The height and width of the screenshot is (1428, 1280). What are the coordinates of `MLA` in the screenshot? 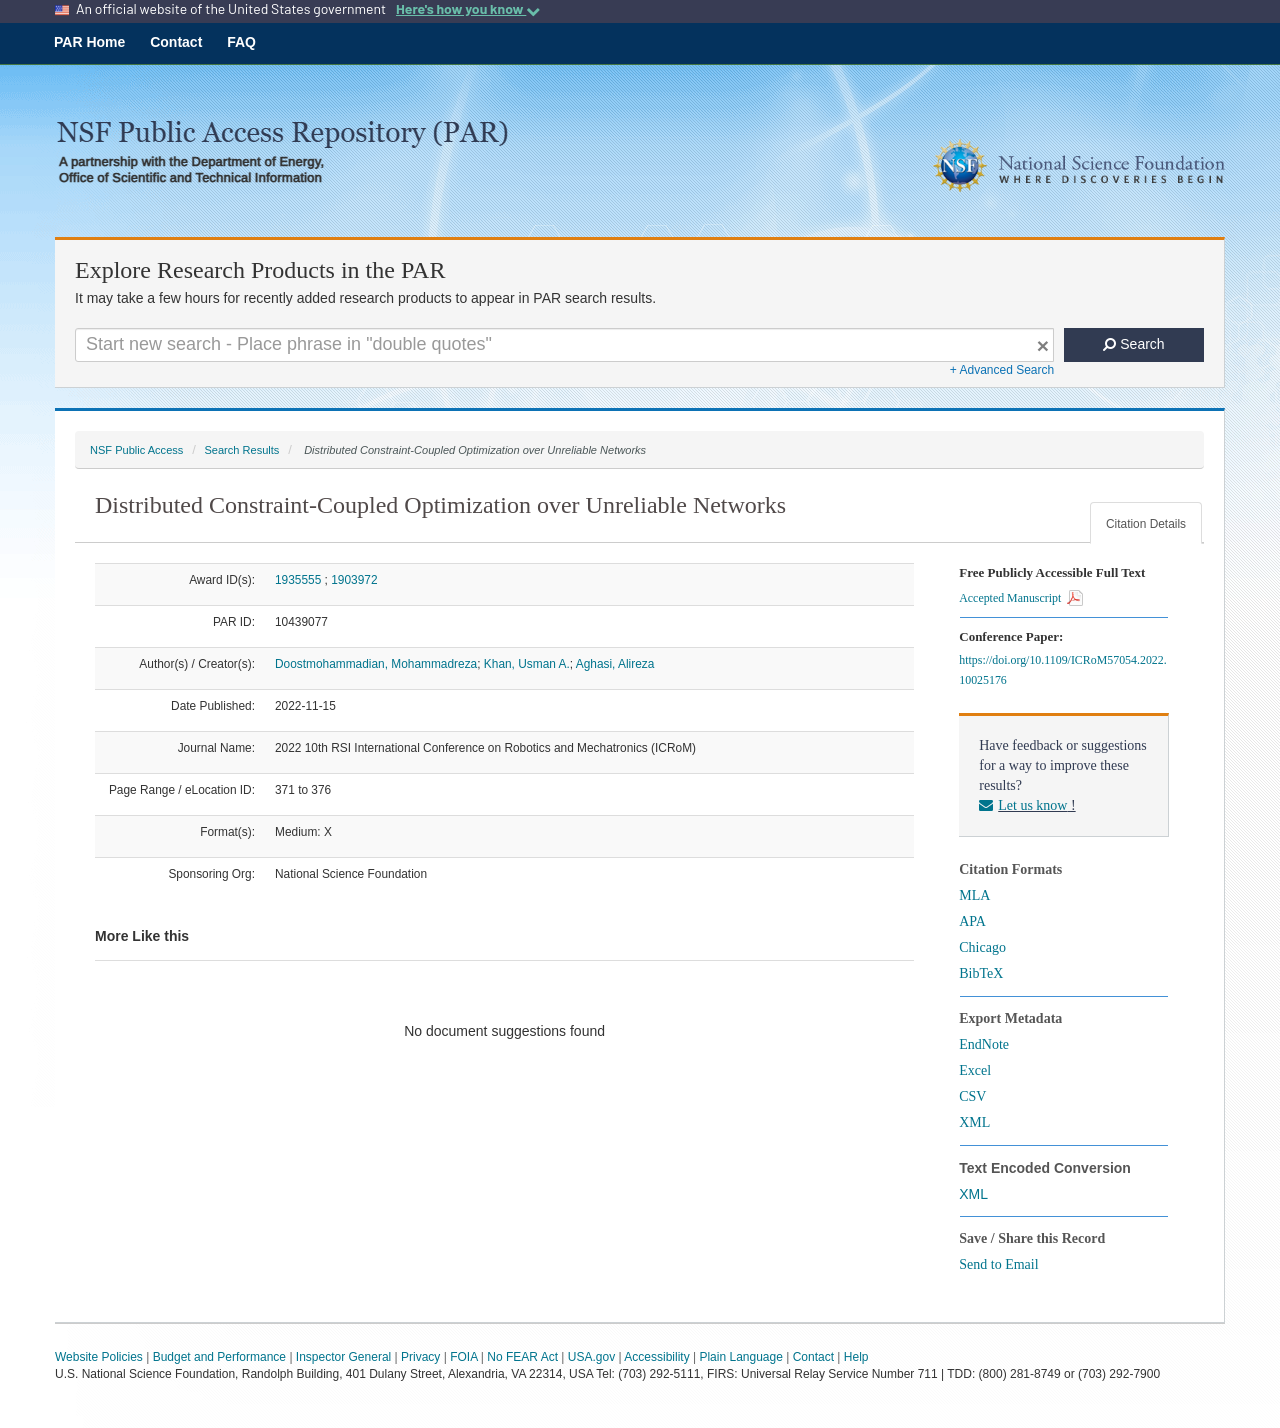 It's located at (974, 895).